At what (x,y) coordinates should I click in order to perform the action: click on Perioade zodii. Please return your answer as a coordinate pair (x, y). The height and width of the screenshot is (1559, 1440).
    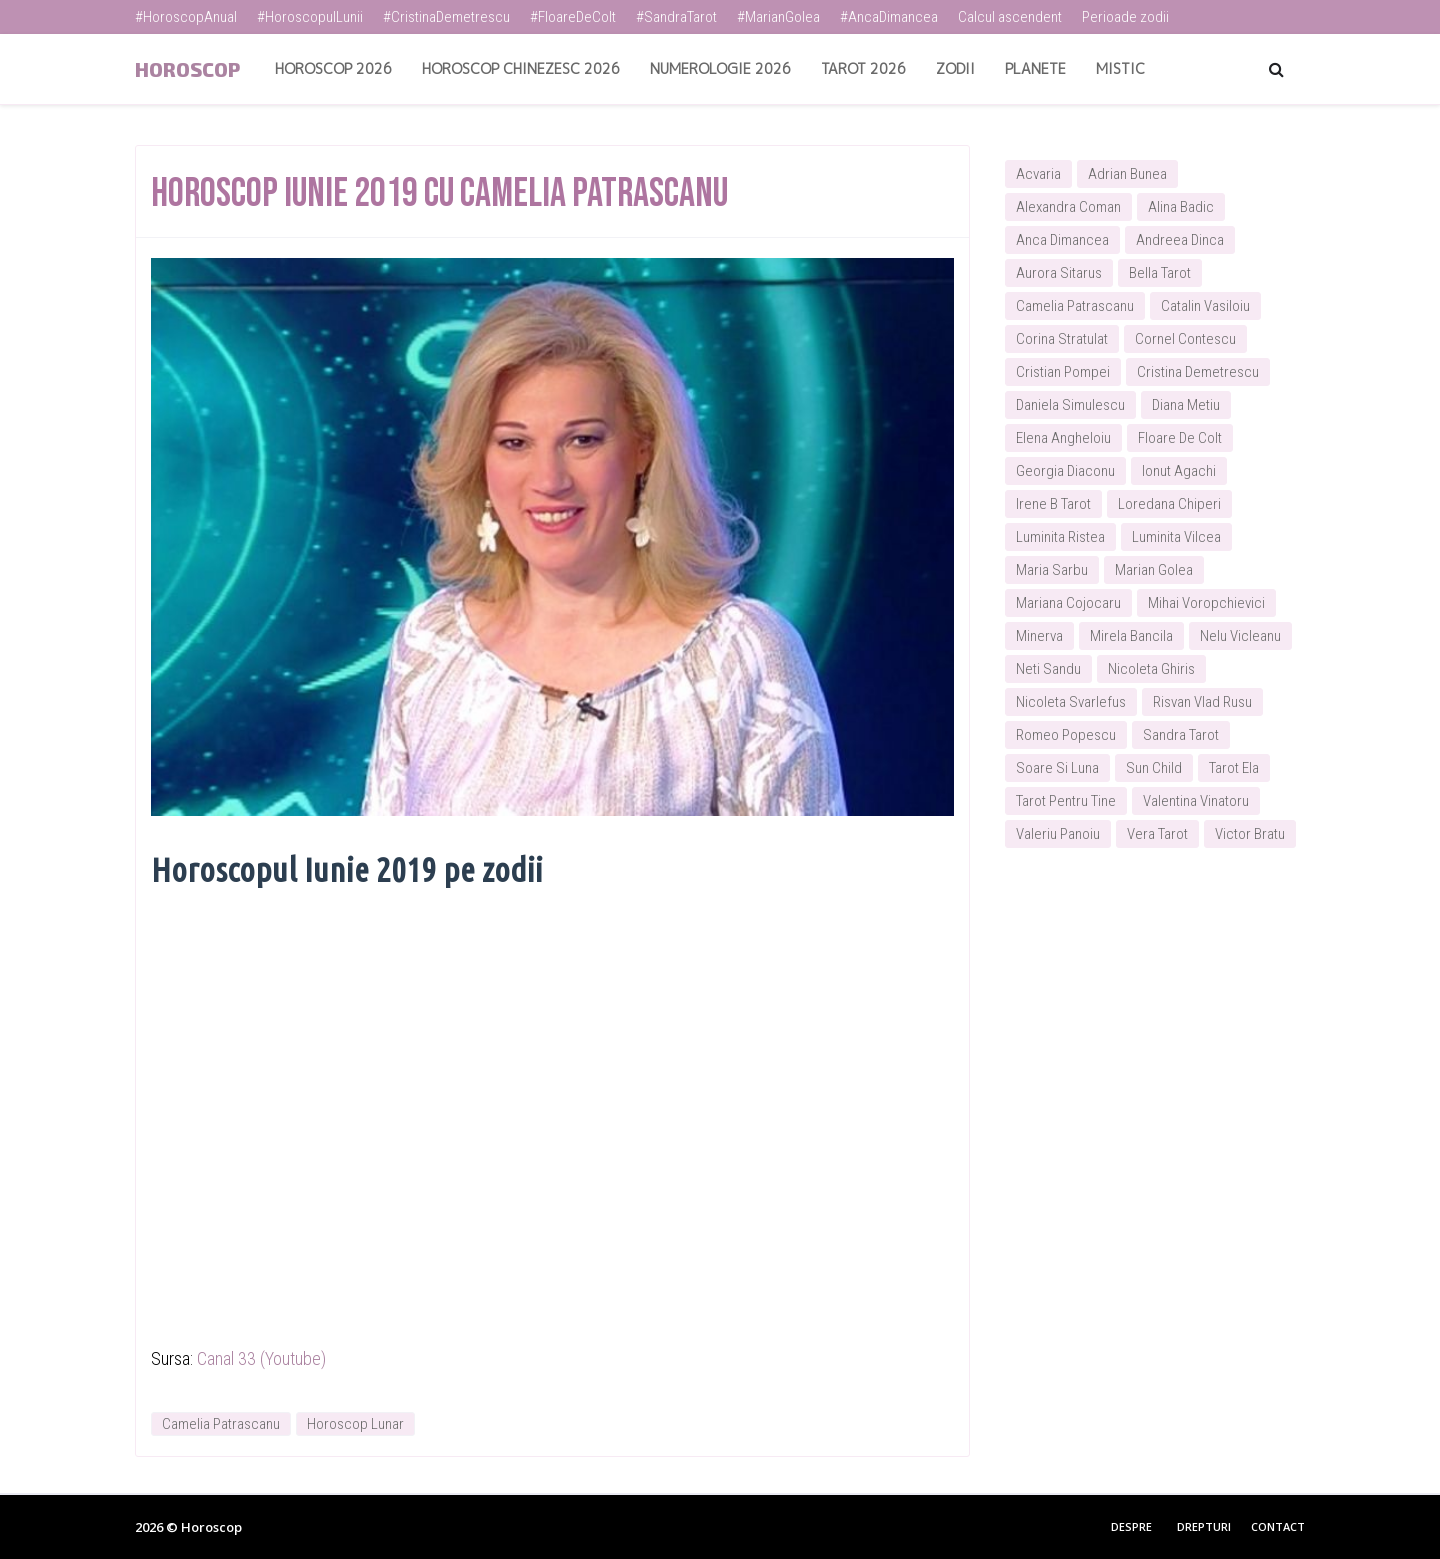
    Looking at the image, I should click on (1125, 17).